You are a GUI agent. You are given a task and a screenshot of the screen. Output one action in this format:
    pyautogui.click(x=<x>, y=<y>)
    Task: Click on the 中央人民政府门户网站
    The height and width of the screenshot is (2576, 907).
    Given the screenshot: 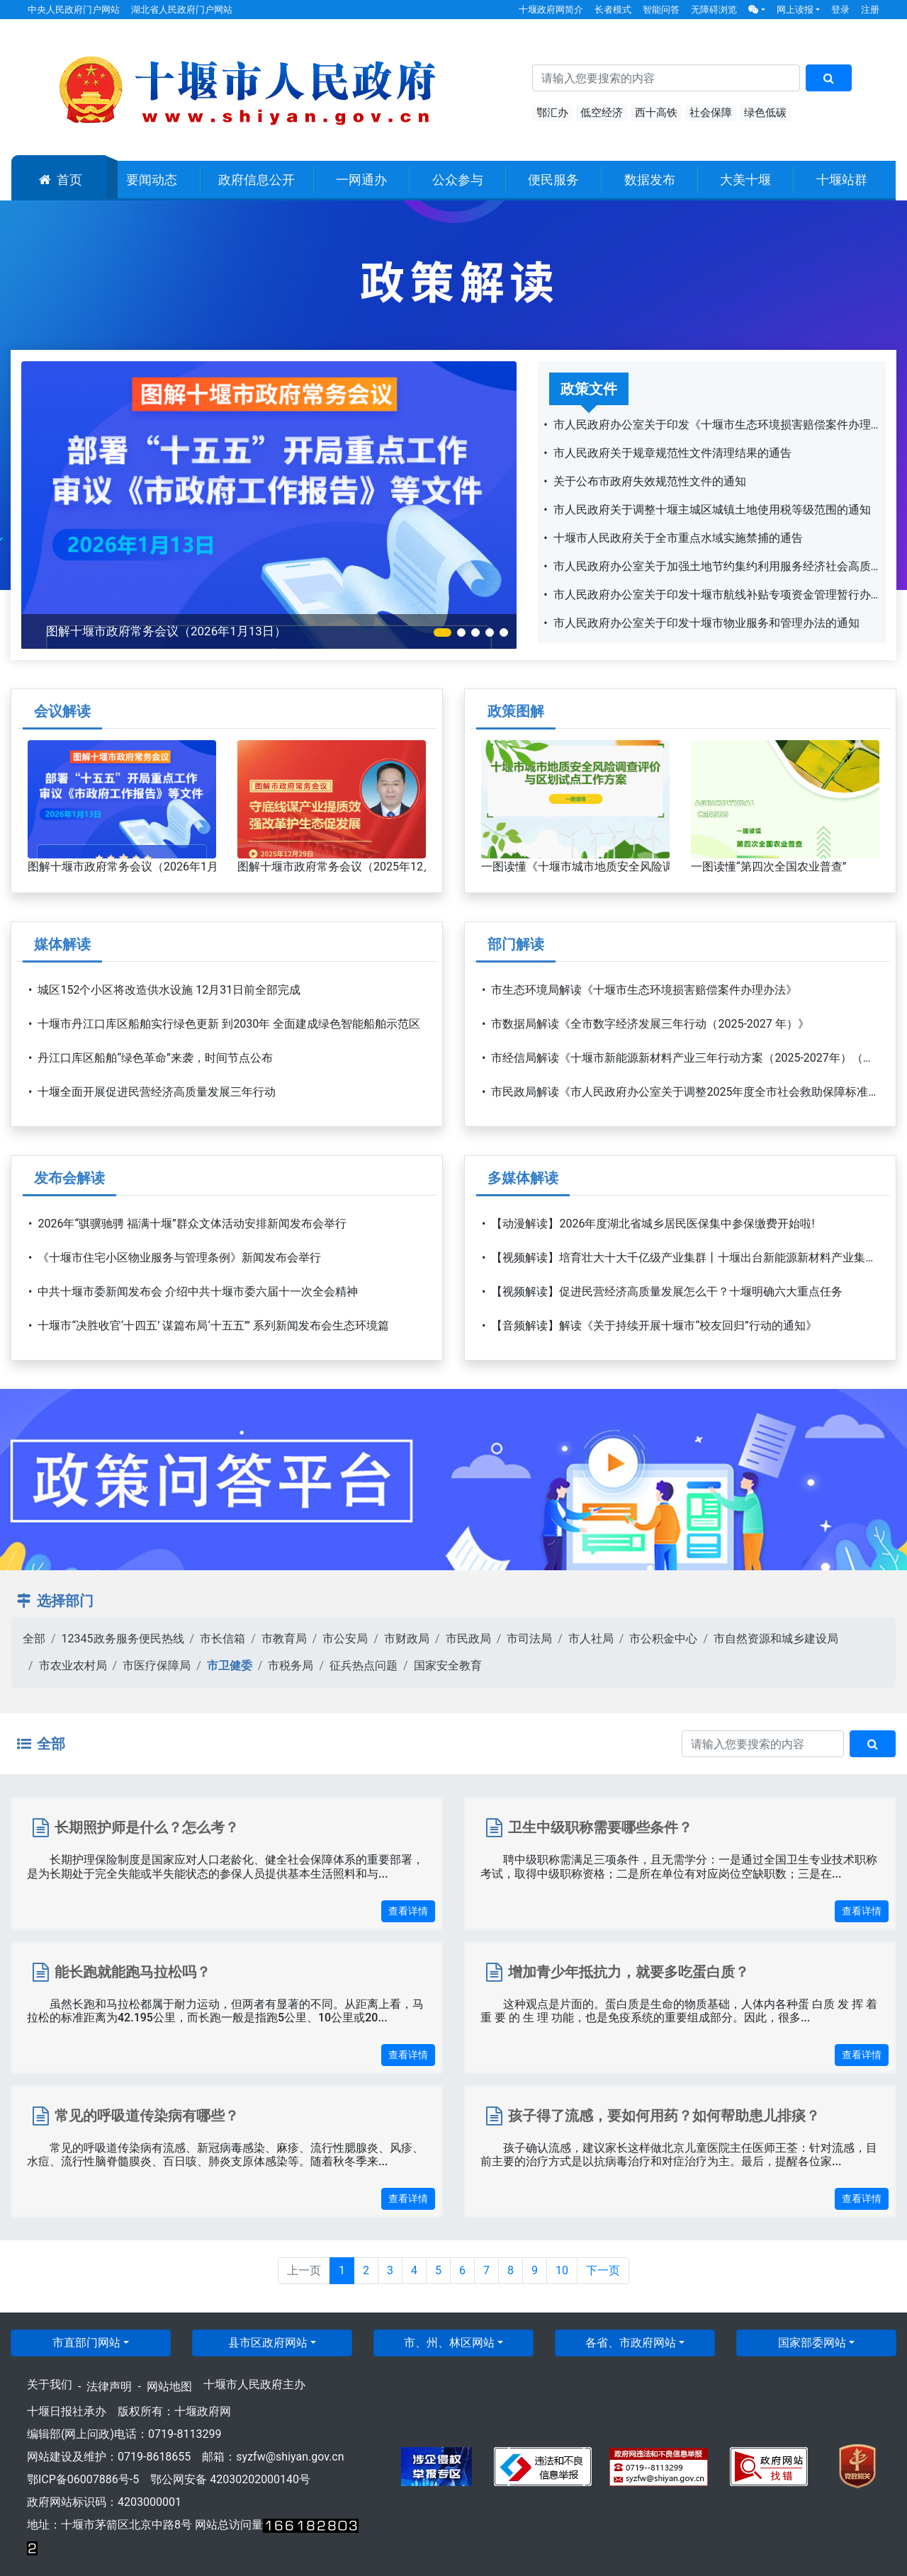 What is the action you would take?
    pyautogui.click(x=74, y=9)
    